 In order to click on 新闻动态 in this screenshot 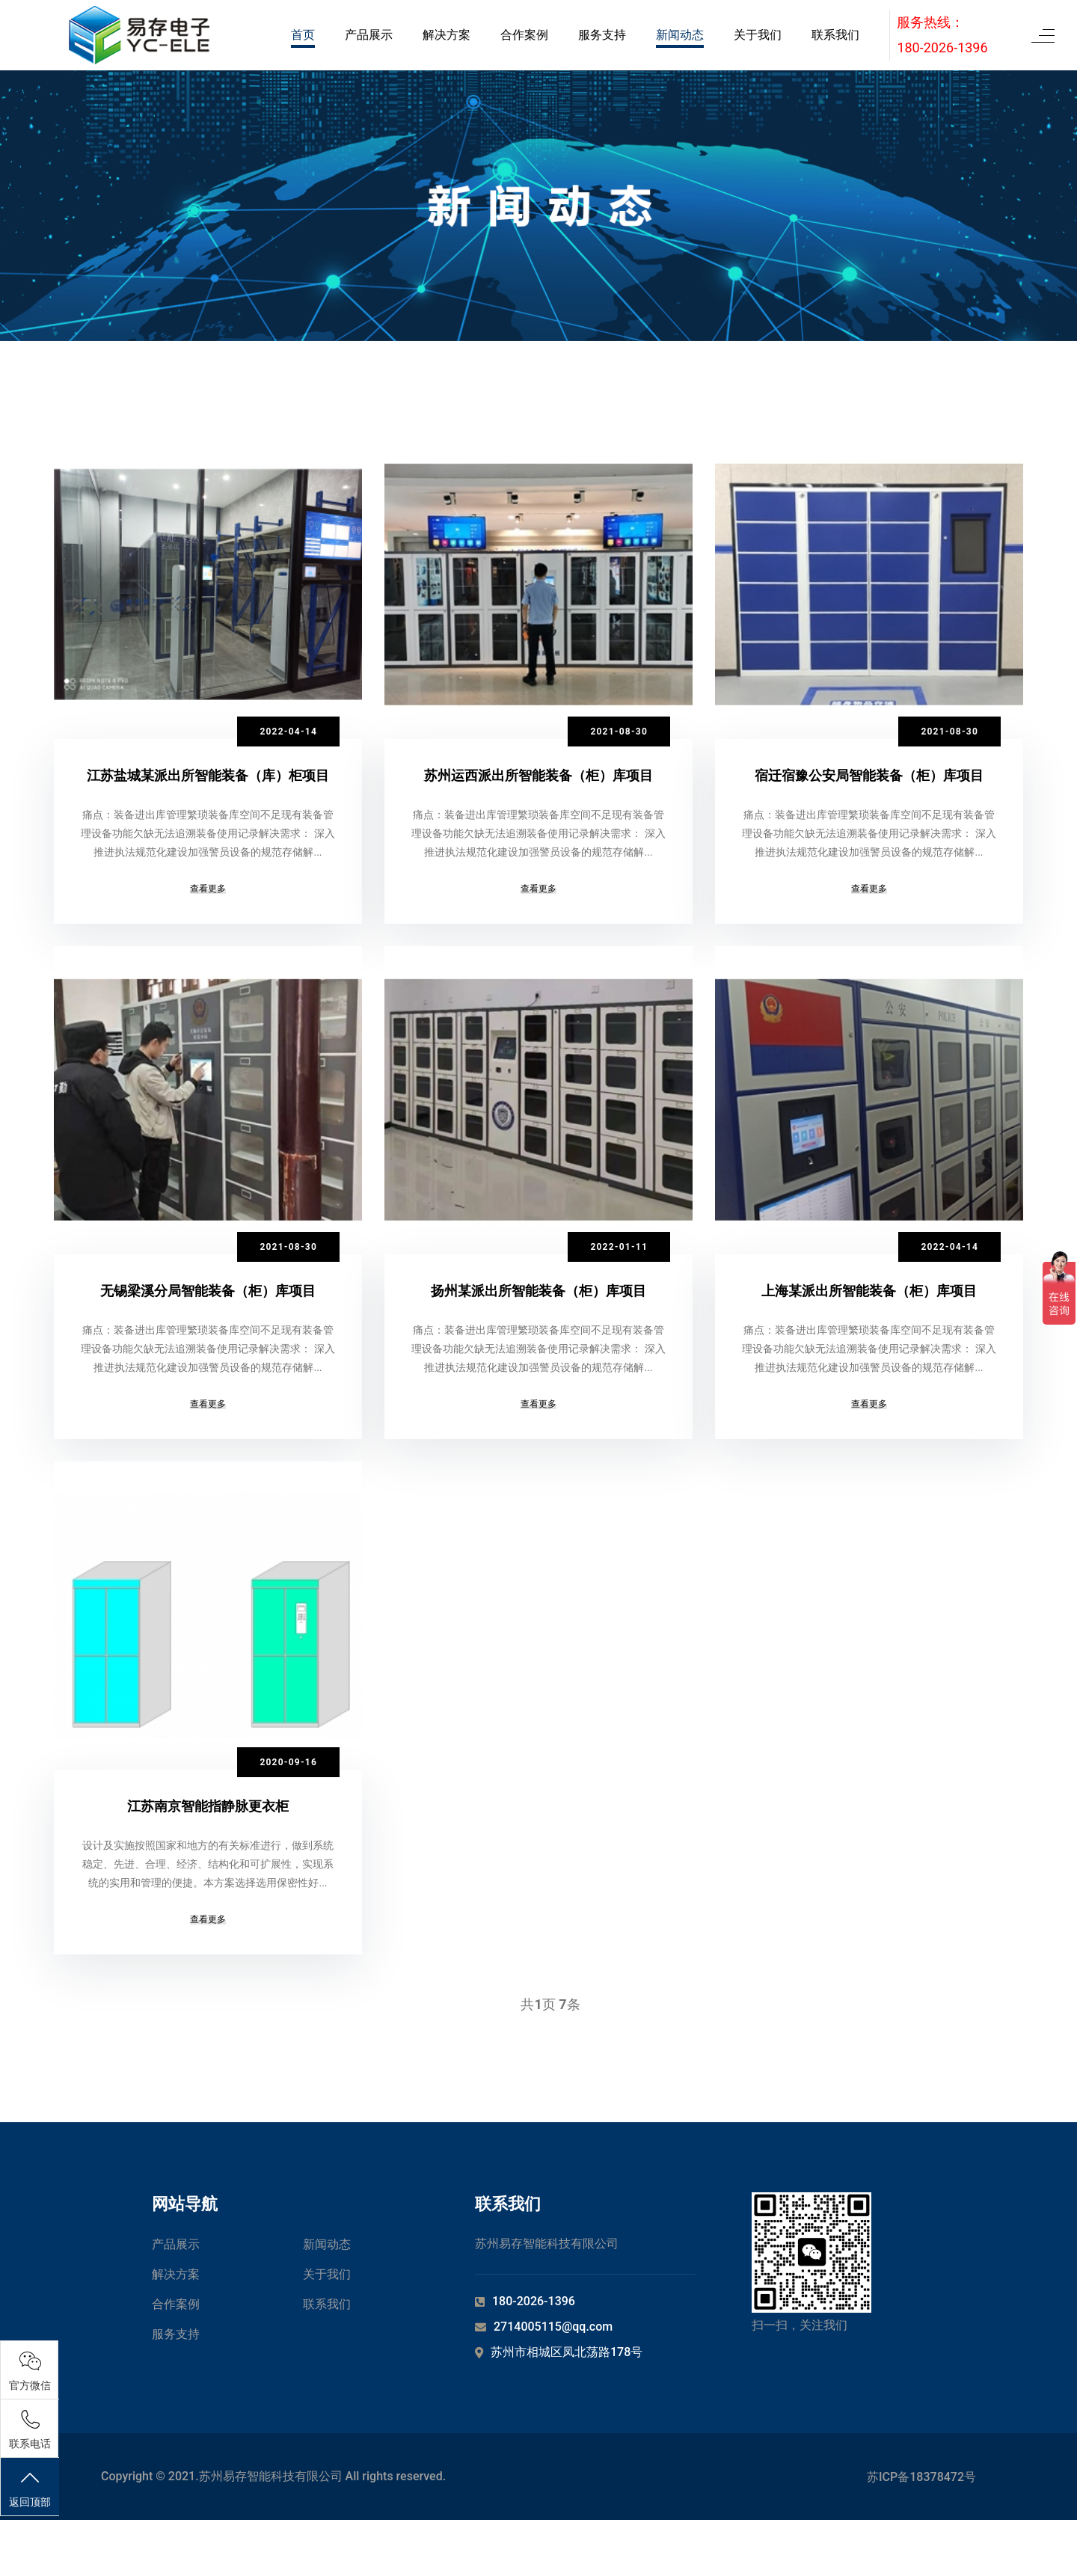, I will do `click(680, 35)`.